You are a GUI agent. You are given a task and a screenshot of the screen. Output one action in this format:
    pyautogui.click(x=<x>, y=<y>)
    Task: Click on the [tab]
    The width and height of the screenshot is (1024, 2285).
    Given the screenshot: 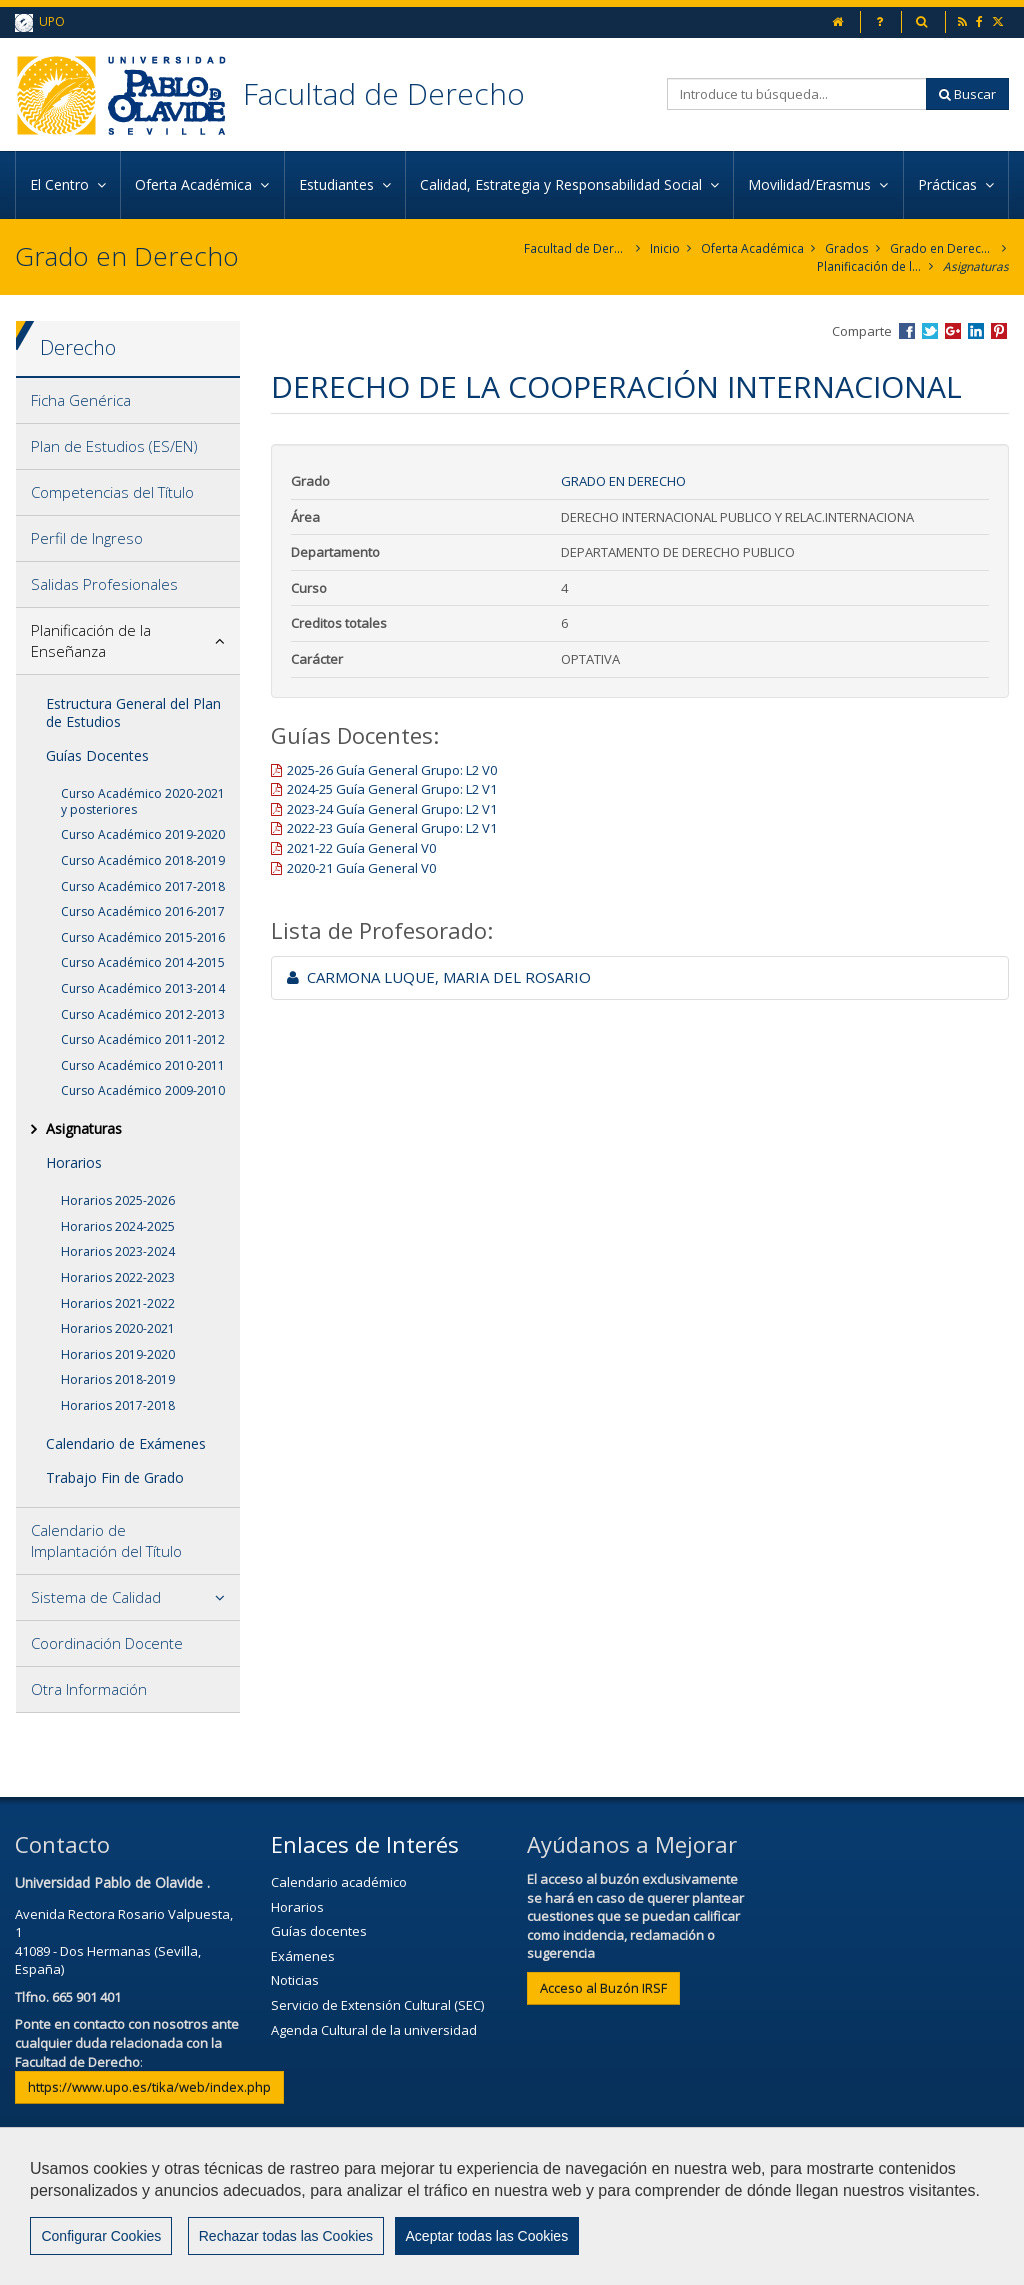 What is the action you would take?
    pyautogui.click(x=128, y=401)
    